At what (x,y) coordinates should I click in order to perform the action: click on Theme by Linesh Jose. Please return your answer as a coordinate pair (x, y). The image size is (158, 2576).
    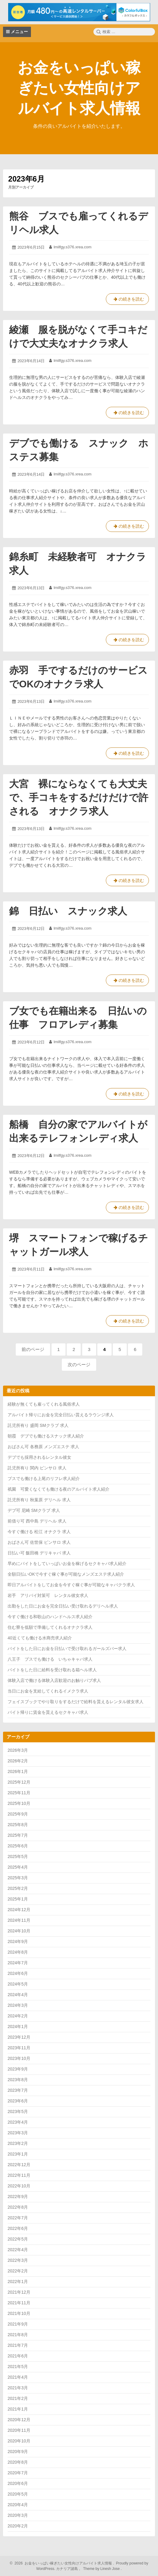
    Looking at the image, I should click on (102, 2569).